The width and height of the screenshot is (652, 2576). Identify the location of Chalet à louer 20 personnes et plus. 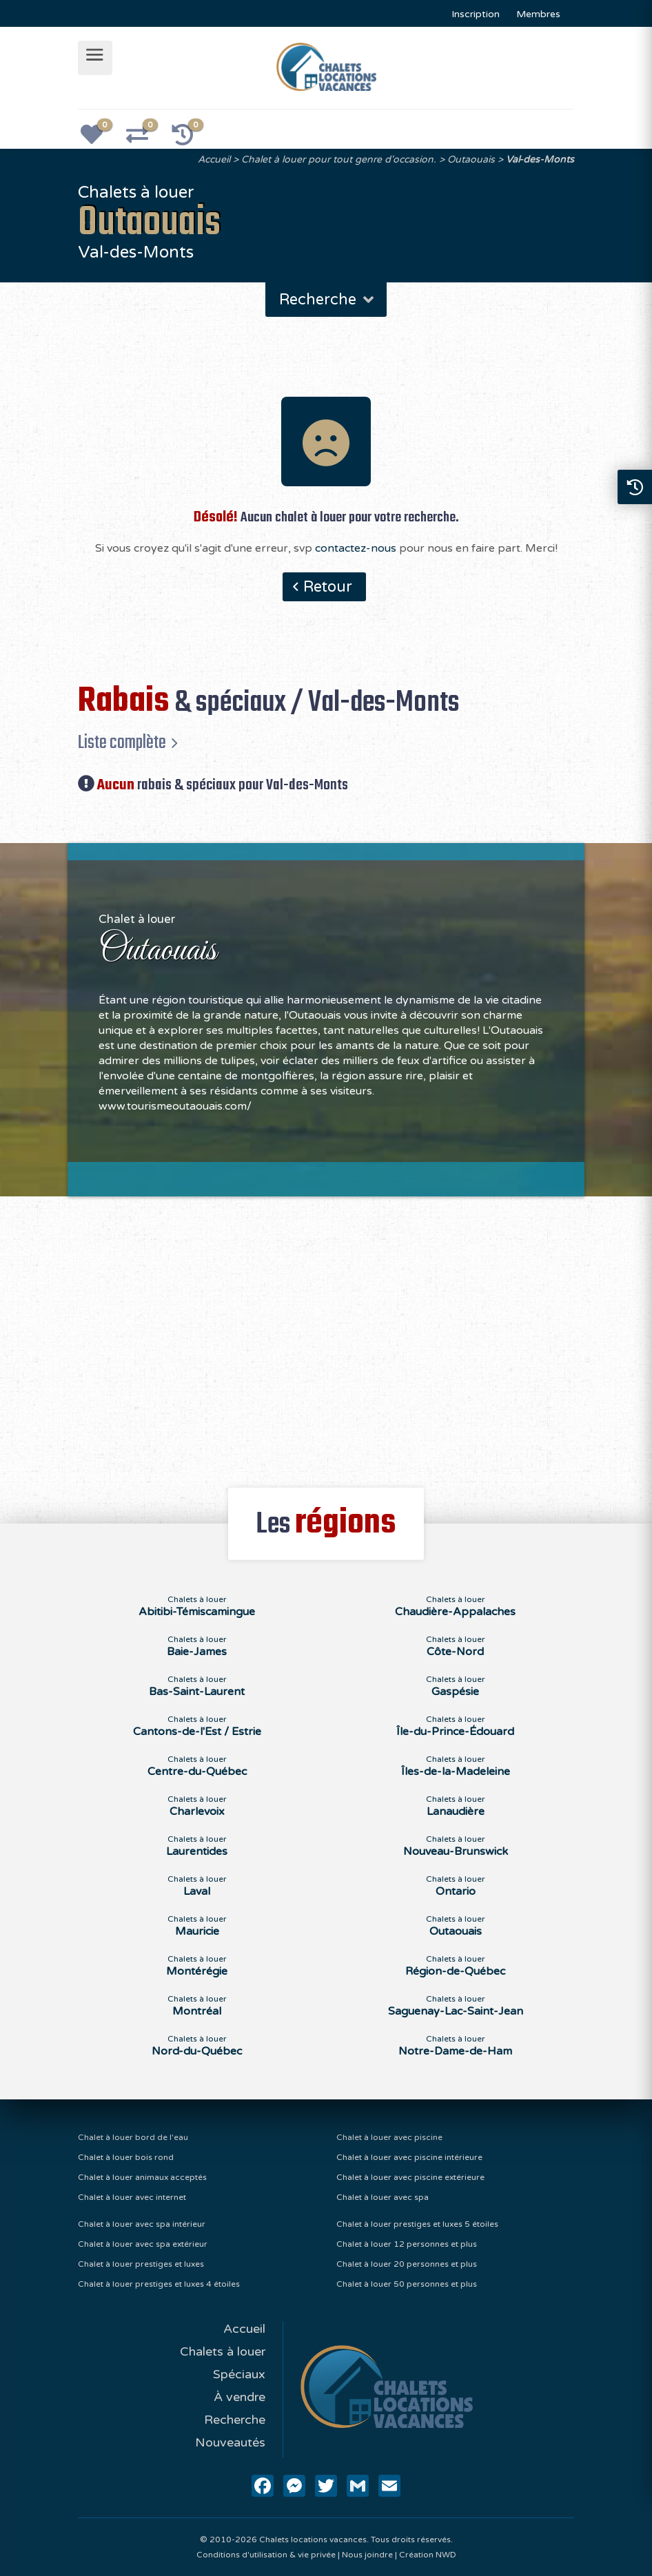
(406, 2264).